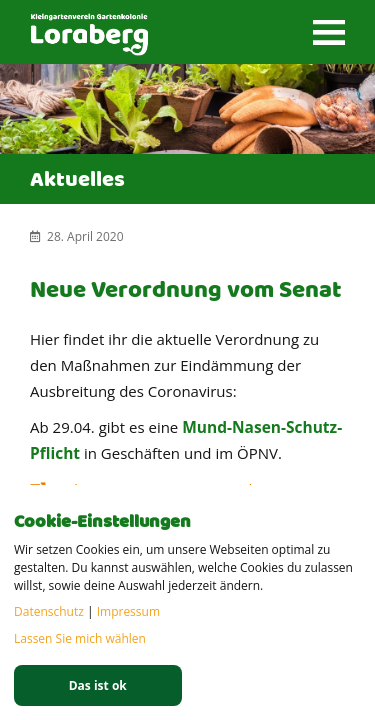 This screenshot has height=720, width=375. Describe the element at coordinates (128, 611) in the screenshot. I see `Impressum` at that location.